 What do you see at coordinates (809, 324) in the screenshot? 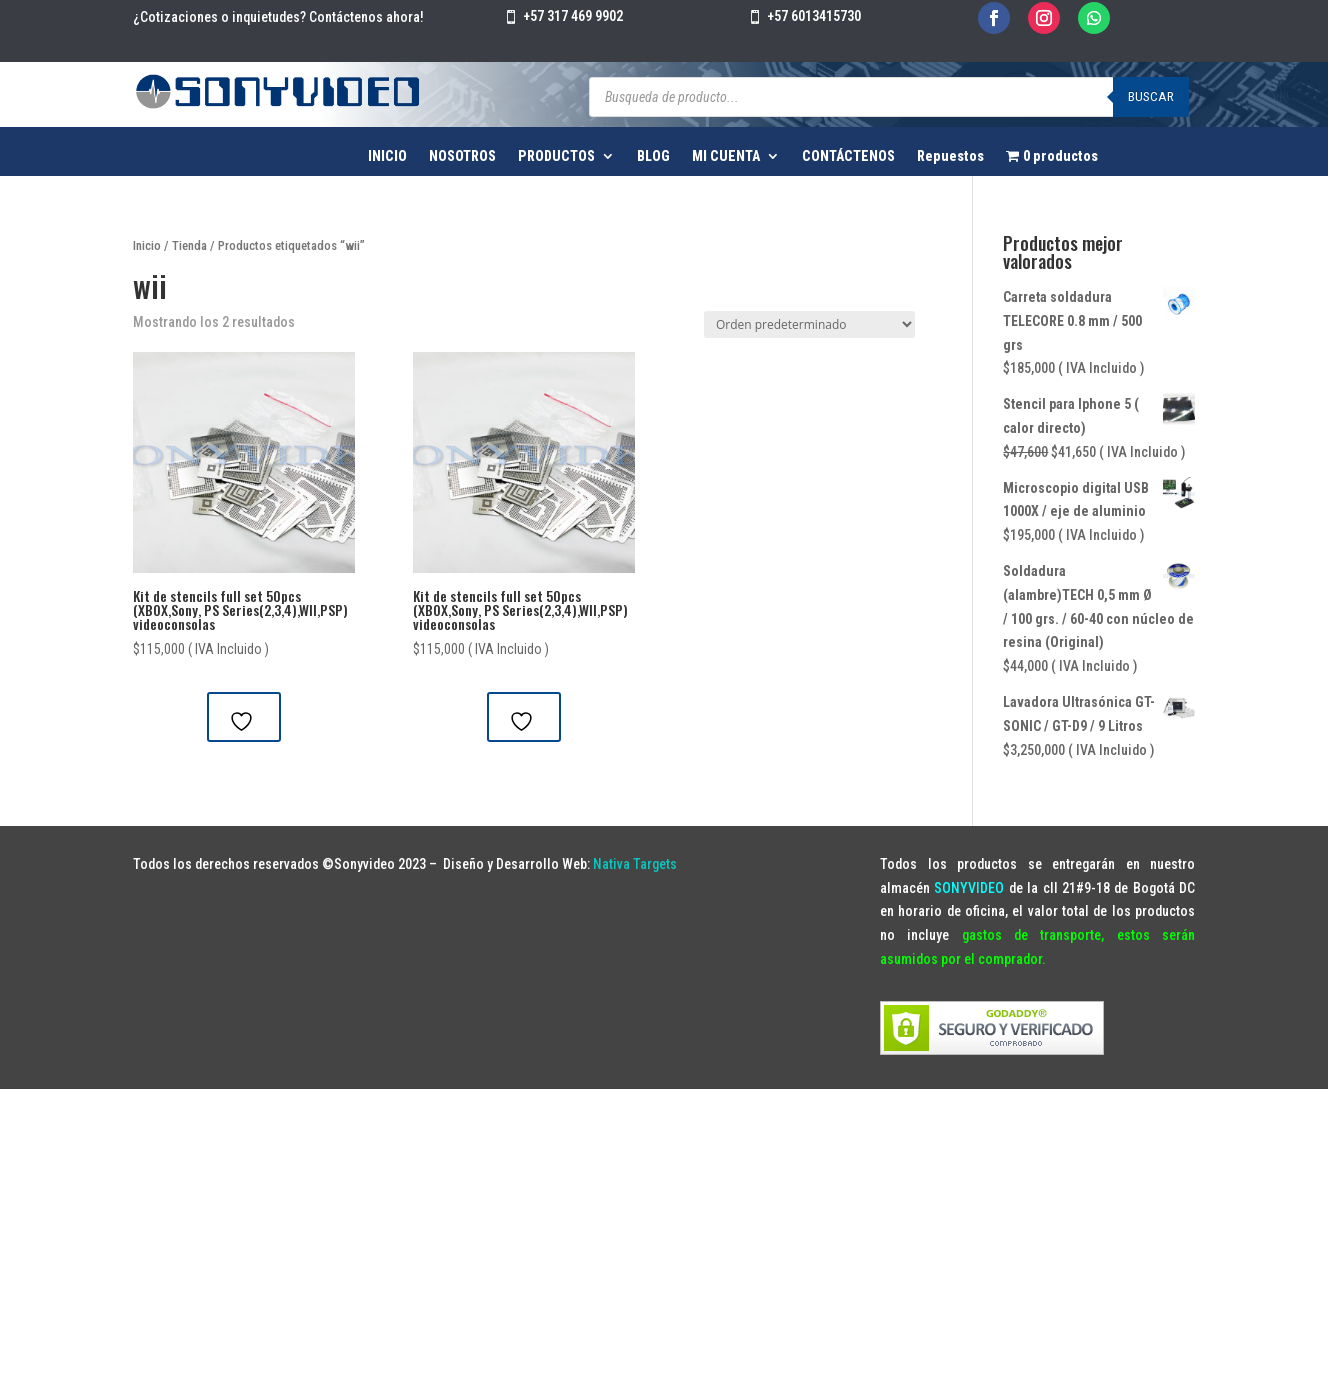
I see `[Pedido de la tienda]` at bounding box center [809, 324].